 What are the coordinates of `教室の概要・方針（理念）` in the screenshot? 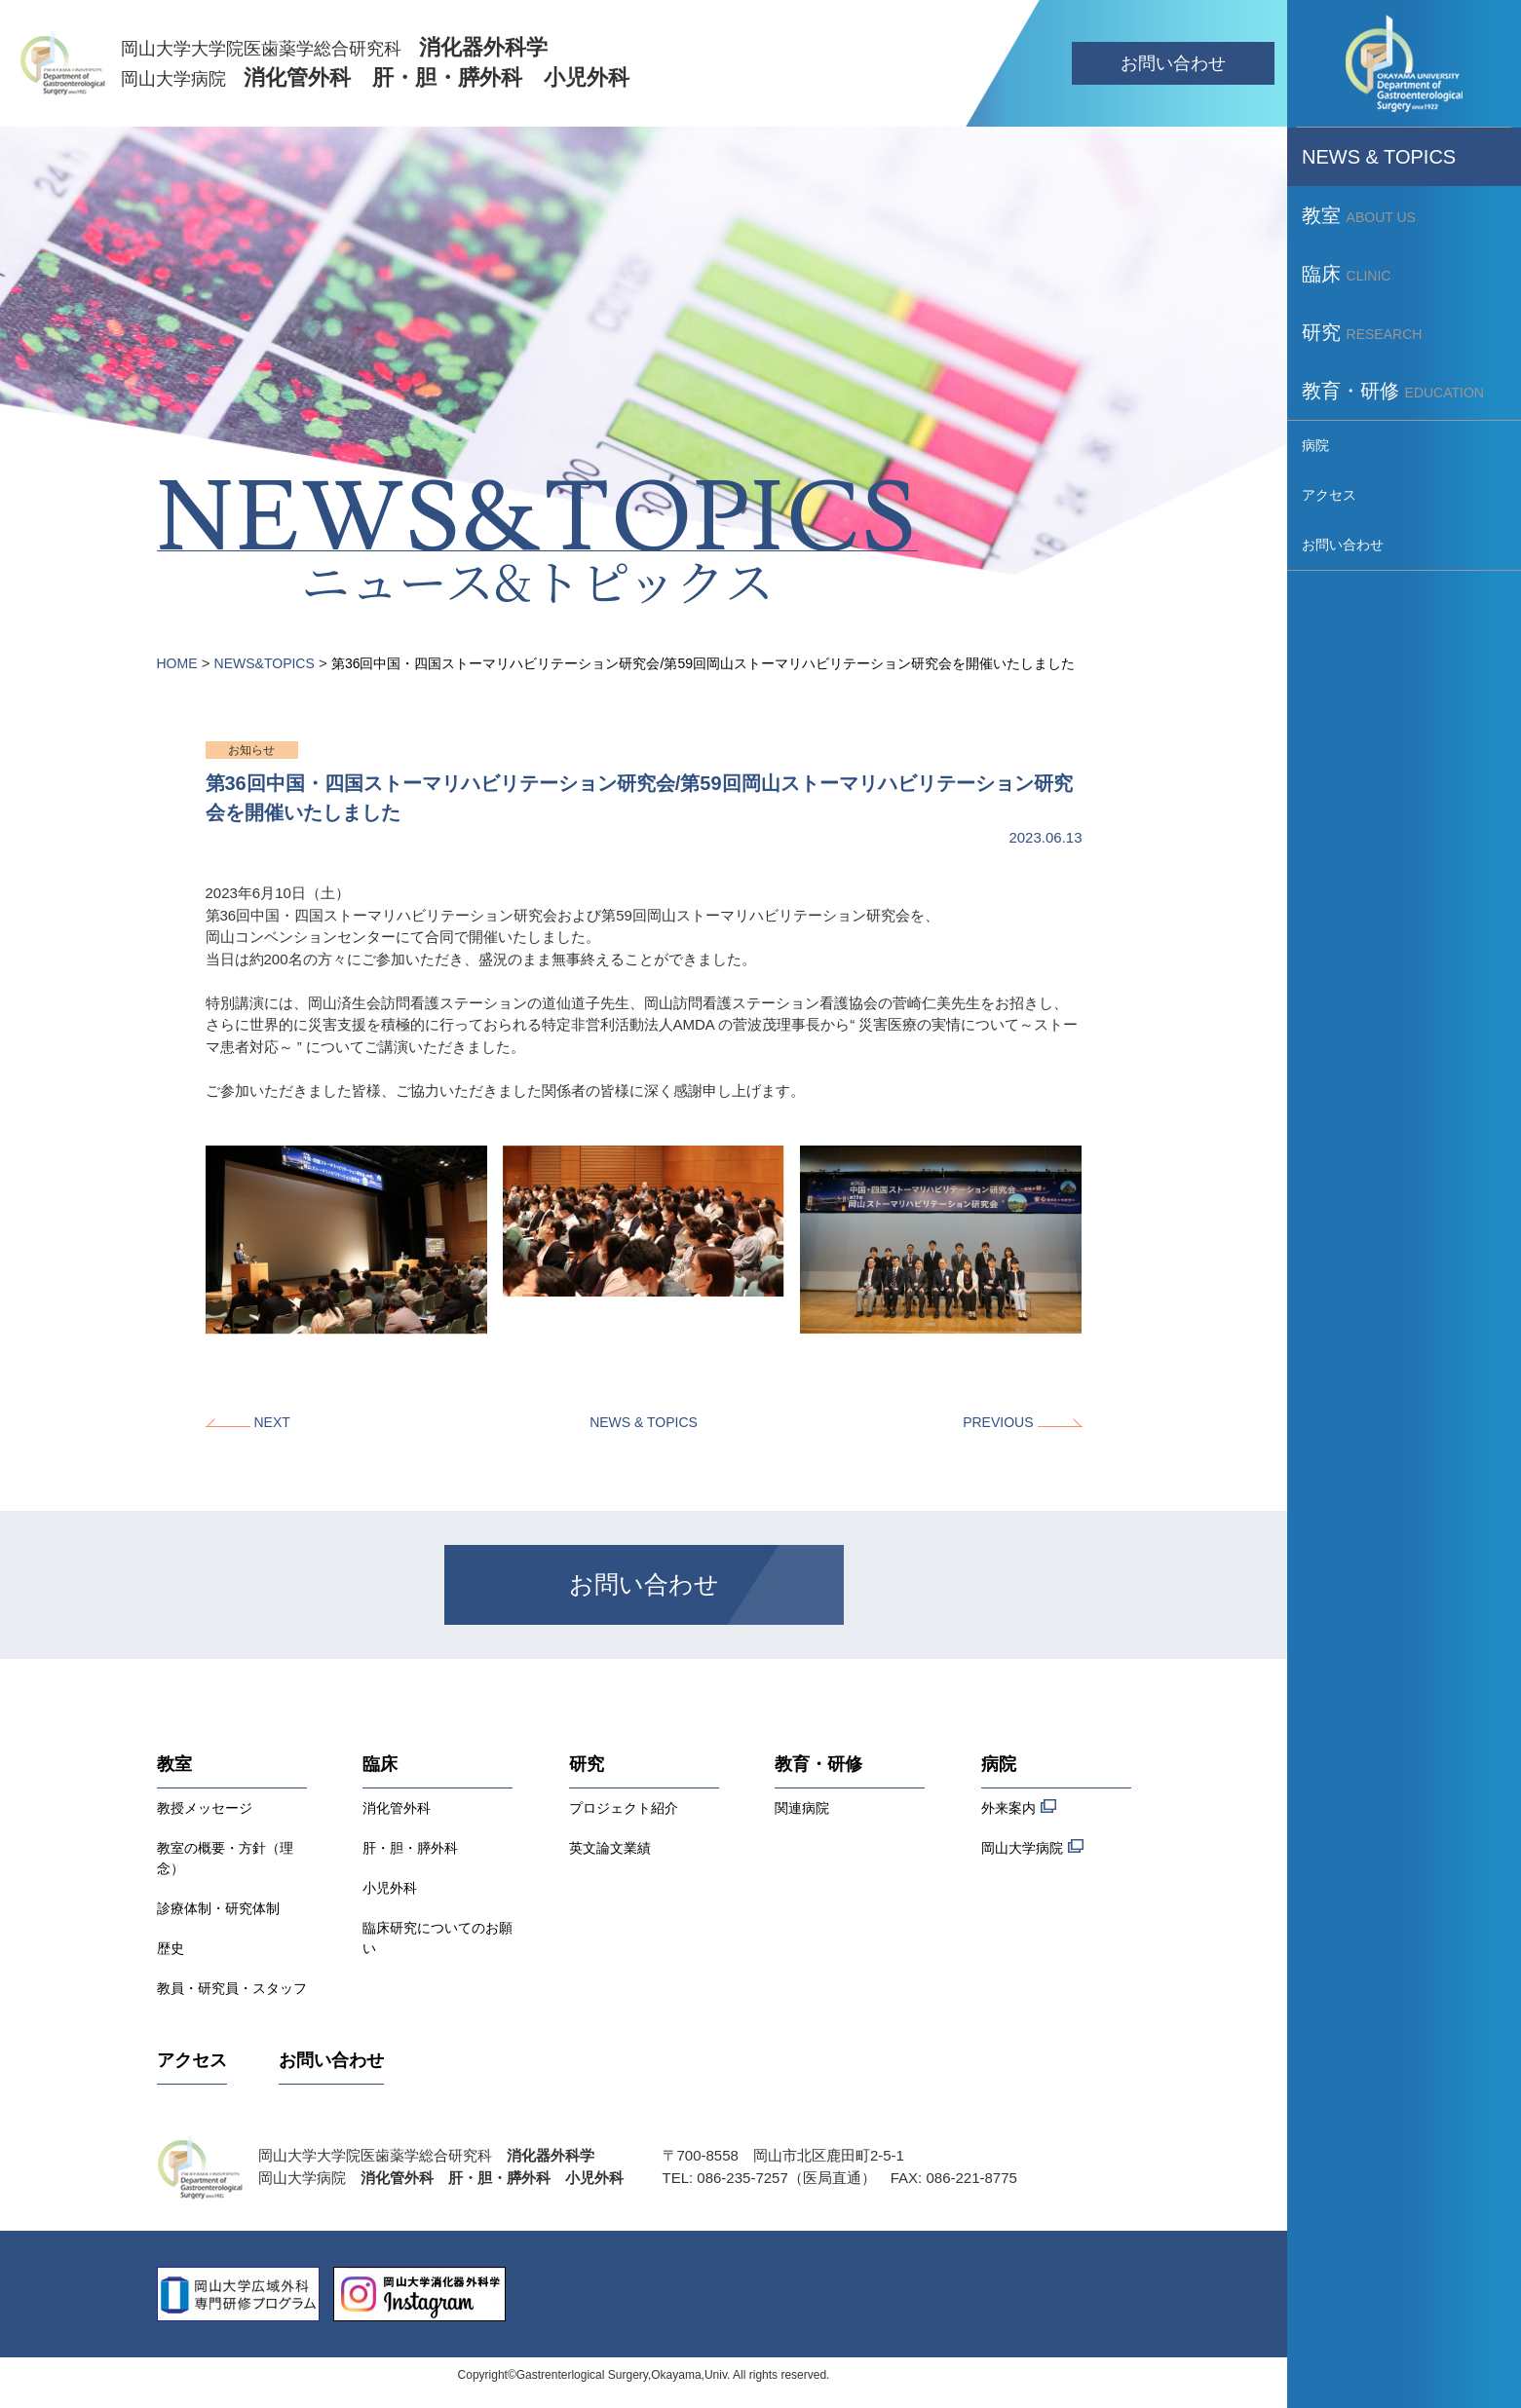 It's located at (225, 1858).